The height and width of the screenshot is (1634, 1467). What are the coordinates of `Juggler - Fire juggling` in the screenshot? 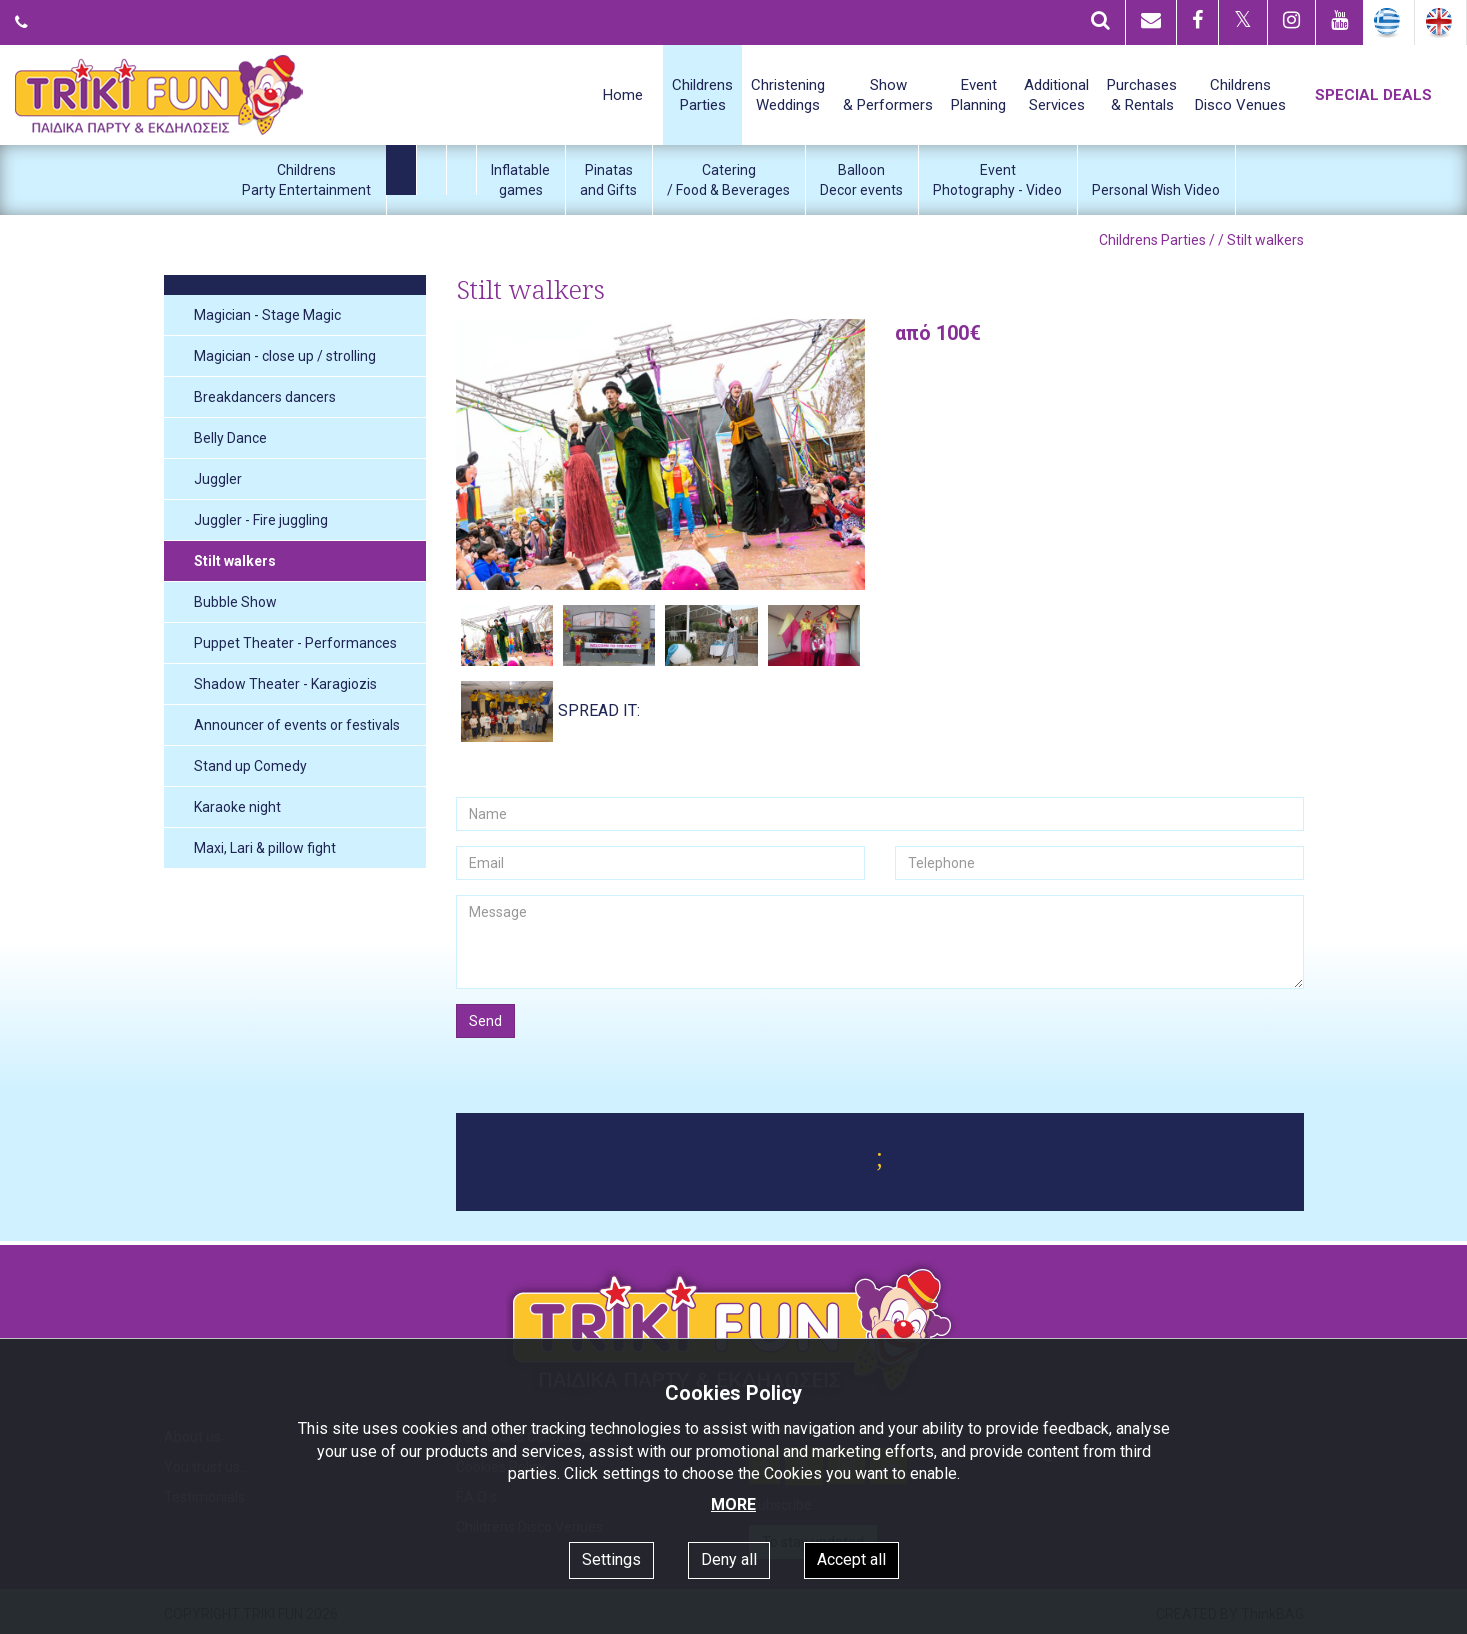 It's located at (261, 520).